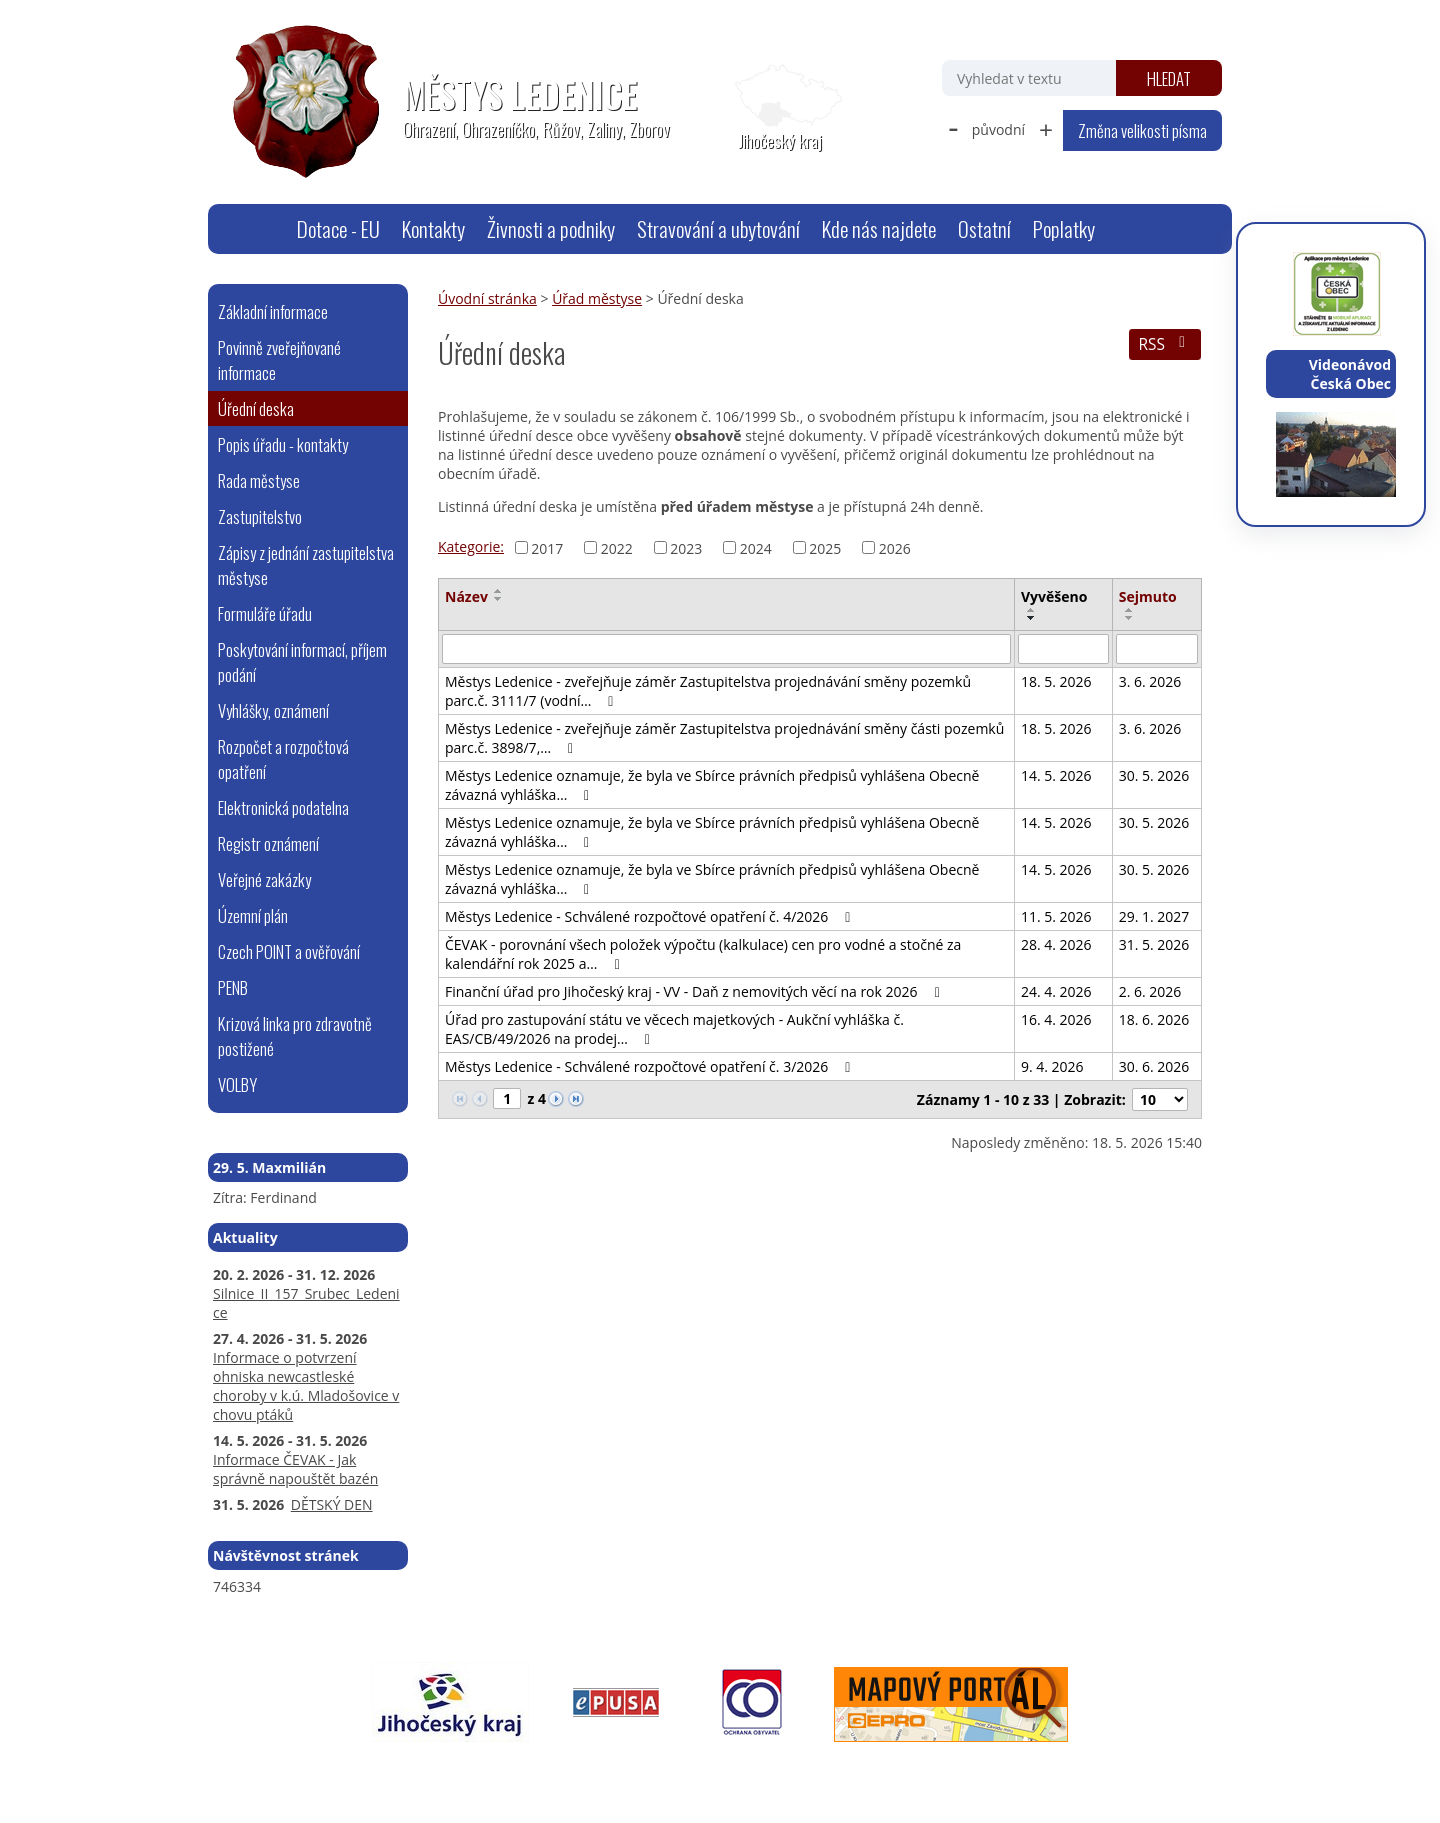  I want to click on [Vyhledat podle Sejmuto], so click(1157, 649).